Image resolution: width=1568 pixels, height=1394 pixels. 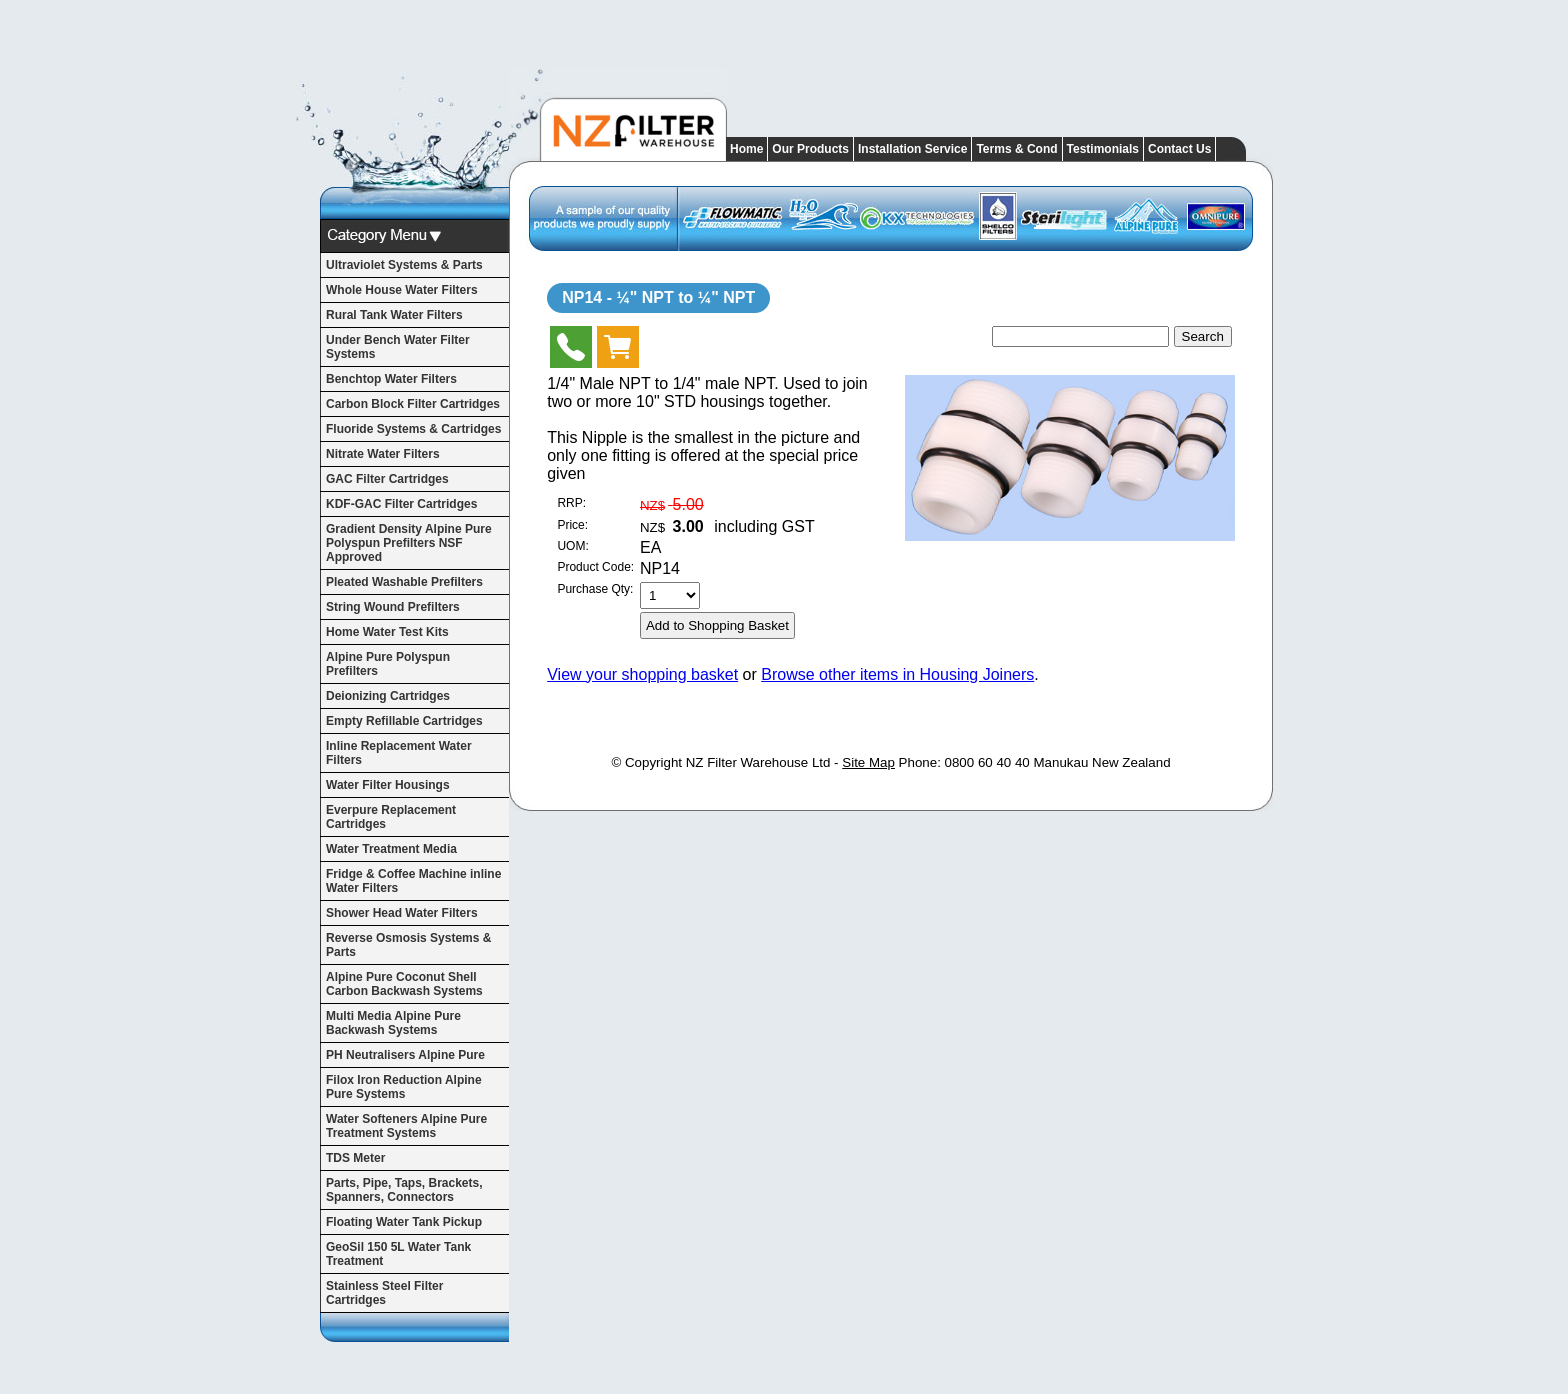 I want to click on Reverse Osmosis Systems & Parts, so click(x=408, y=945).